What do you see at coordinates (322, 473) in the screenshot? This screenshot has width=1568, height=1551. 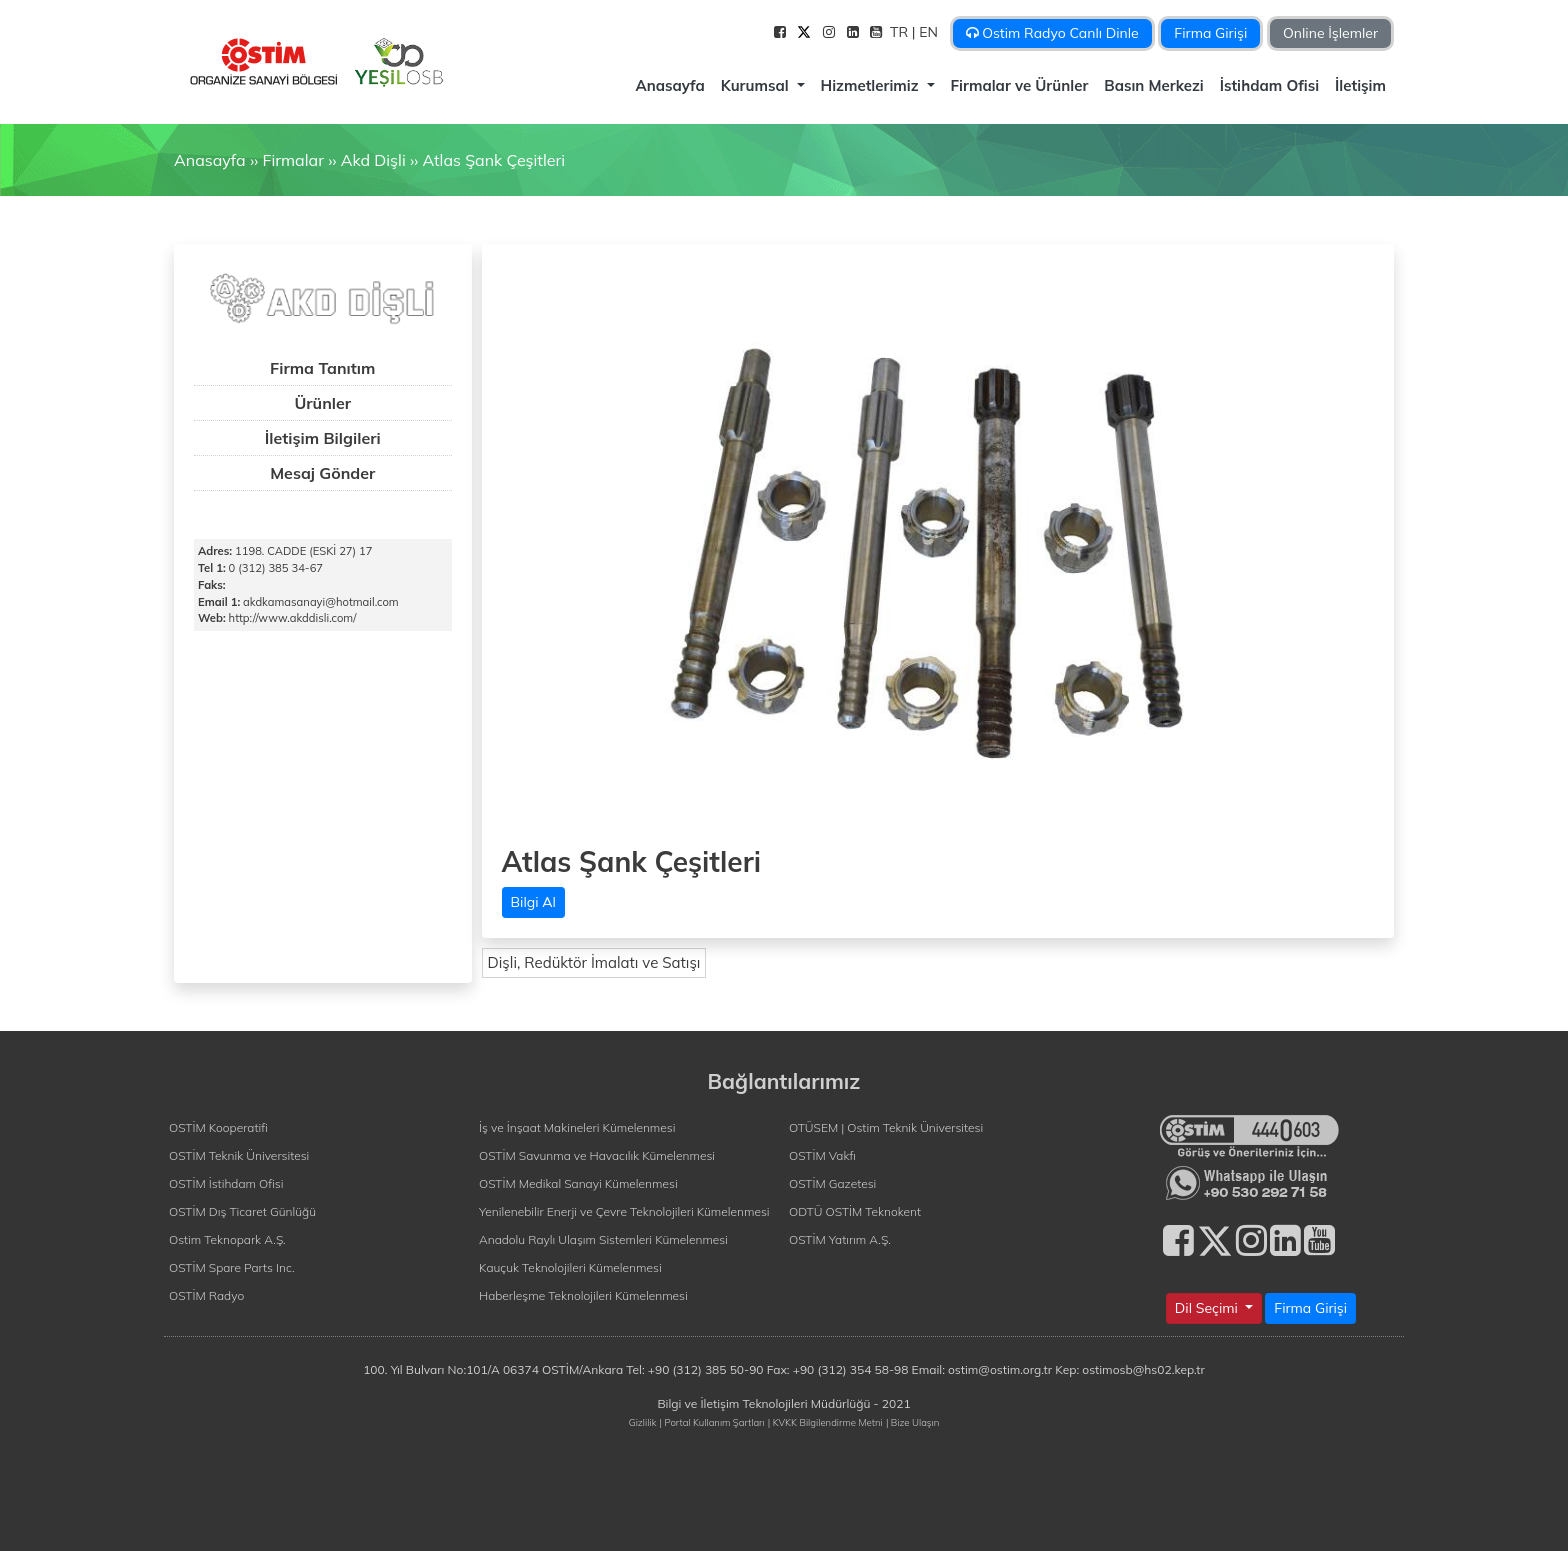 I see `Mesaj Gönder` at bounding box center [322, 473].